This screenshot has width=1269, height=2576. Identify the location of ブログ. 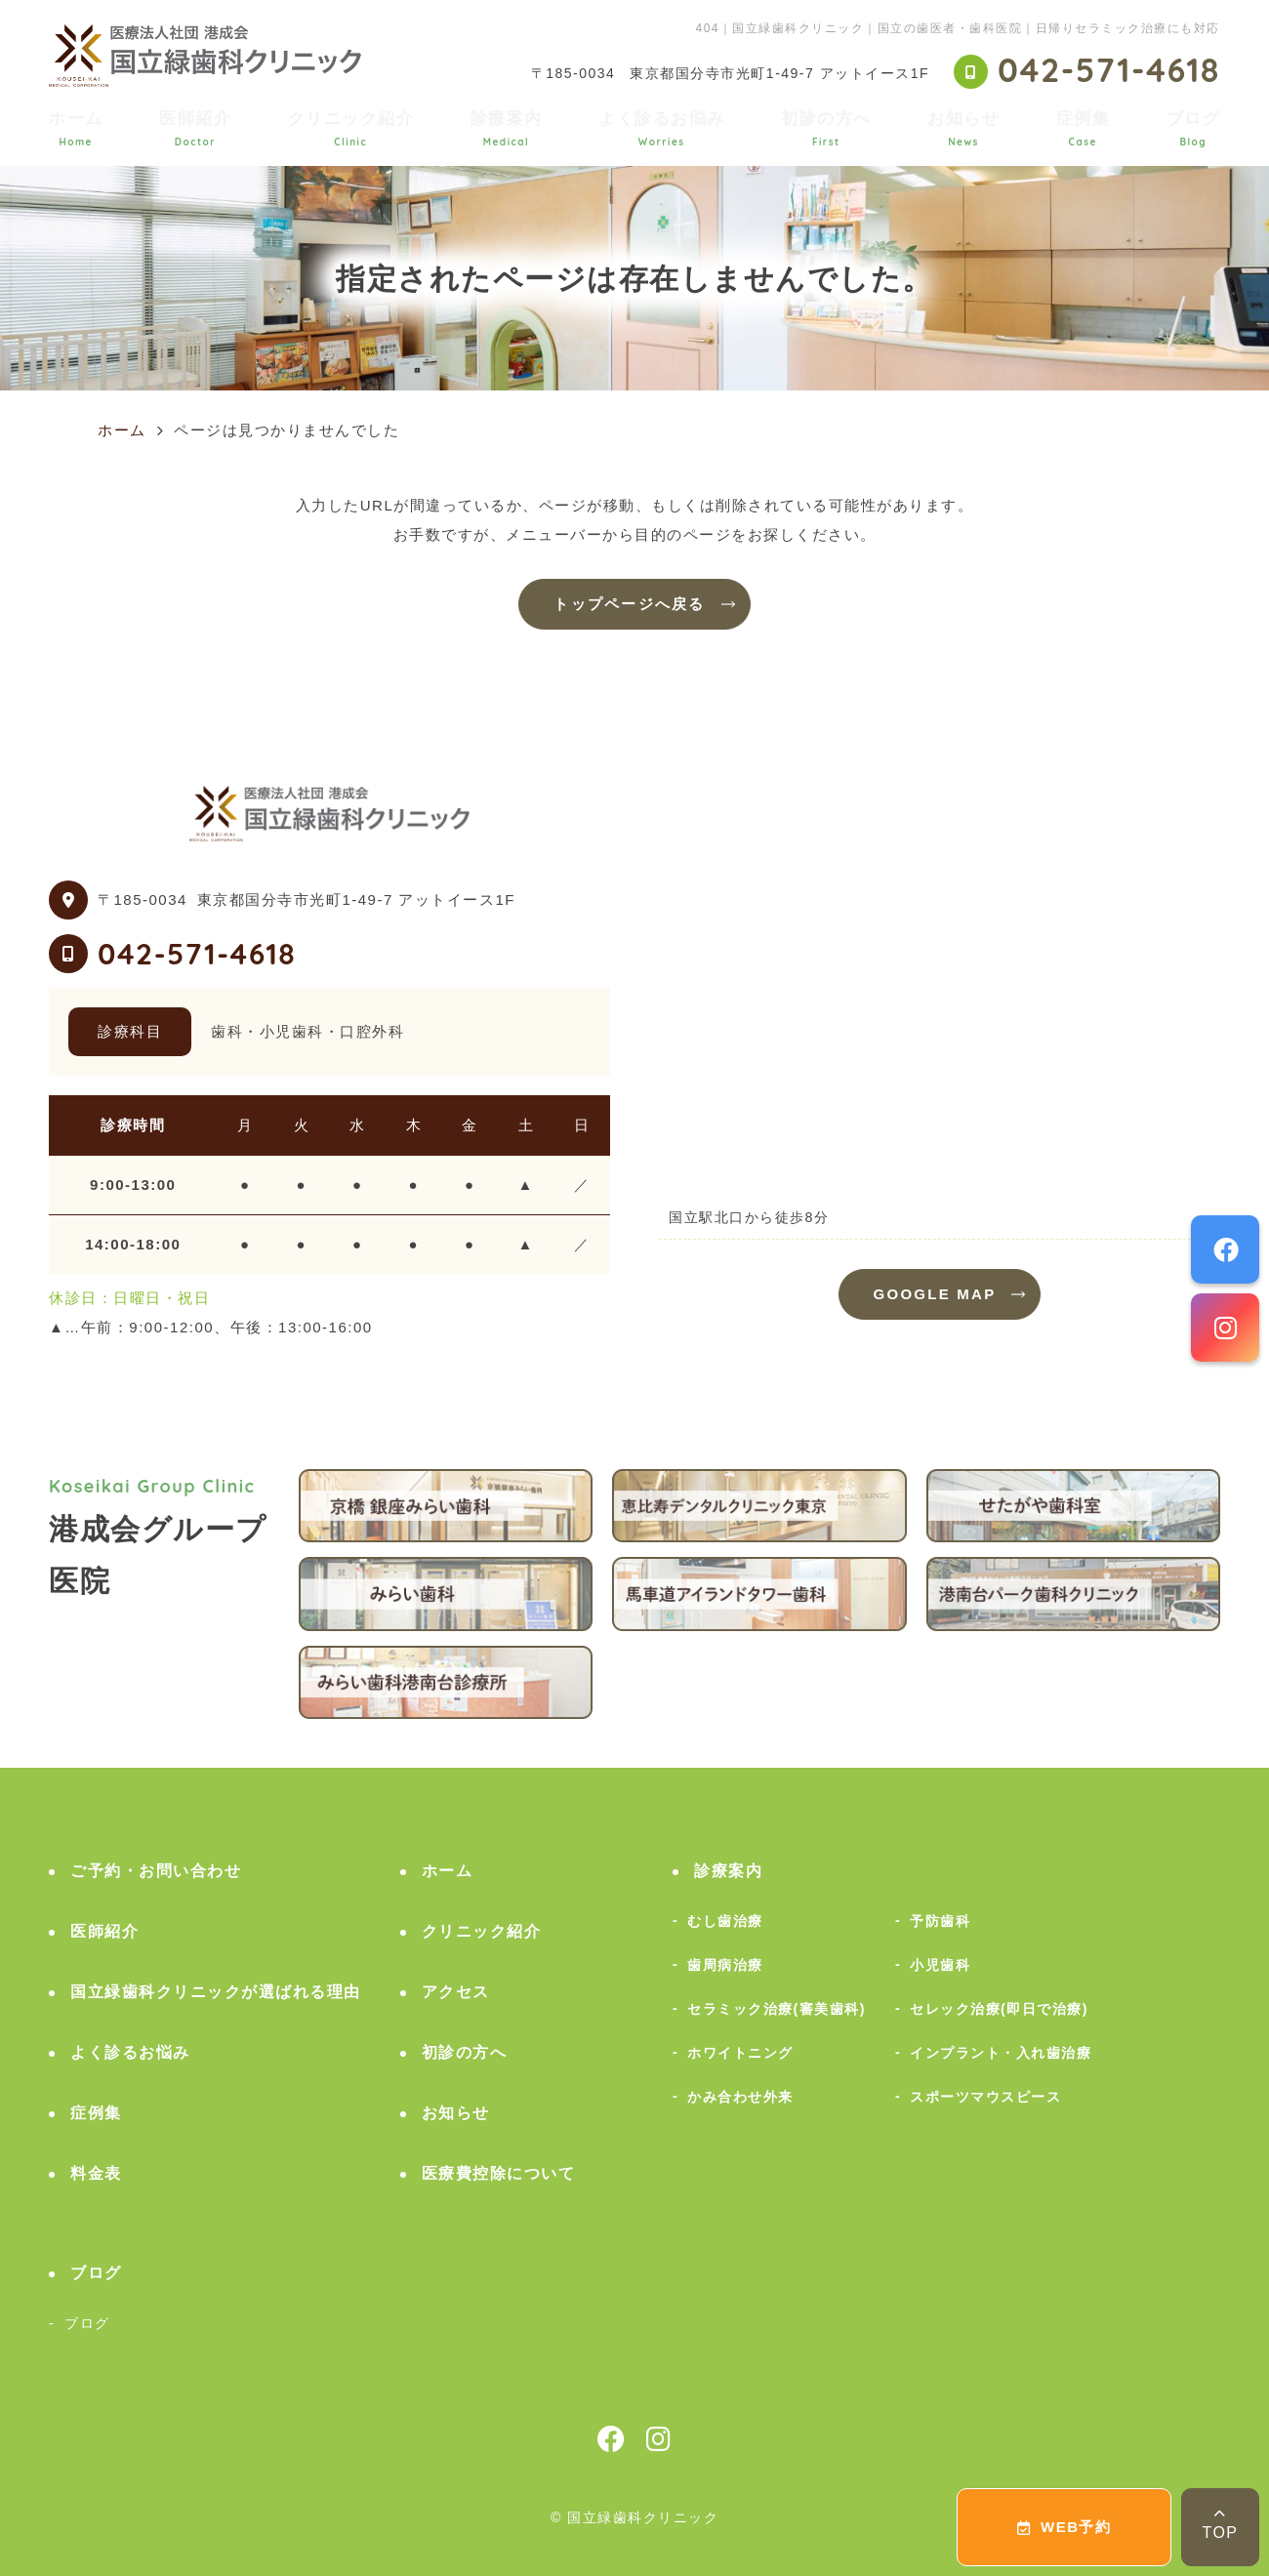
(1194, 128).